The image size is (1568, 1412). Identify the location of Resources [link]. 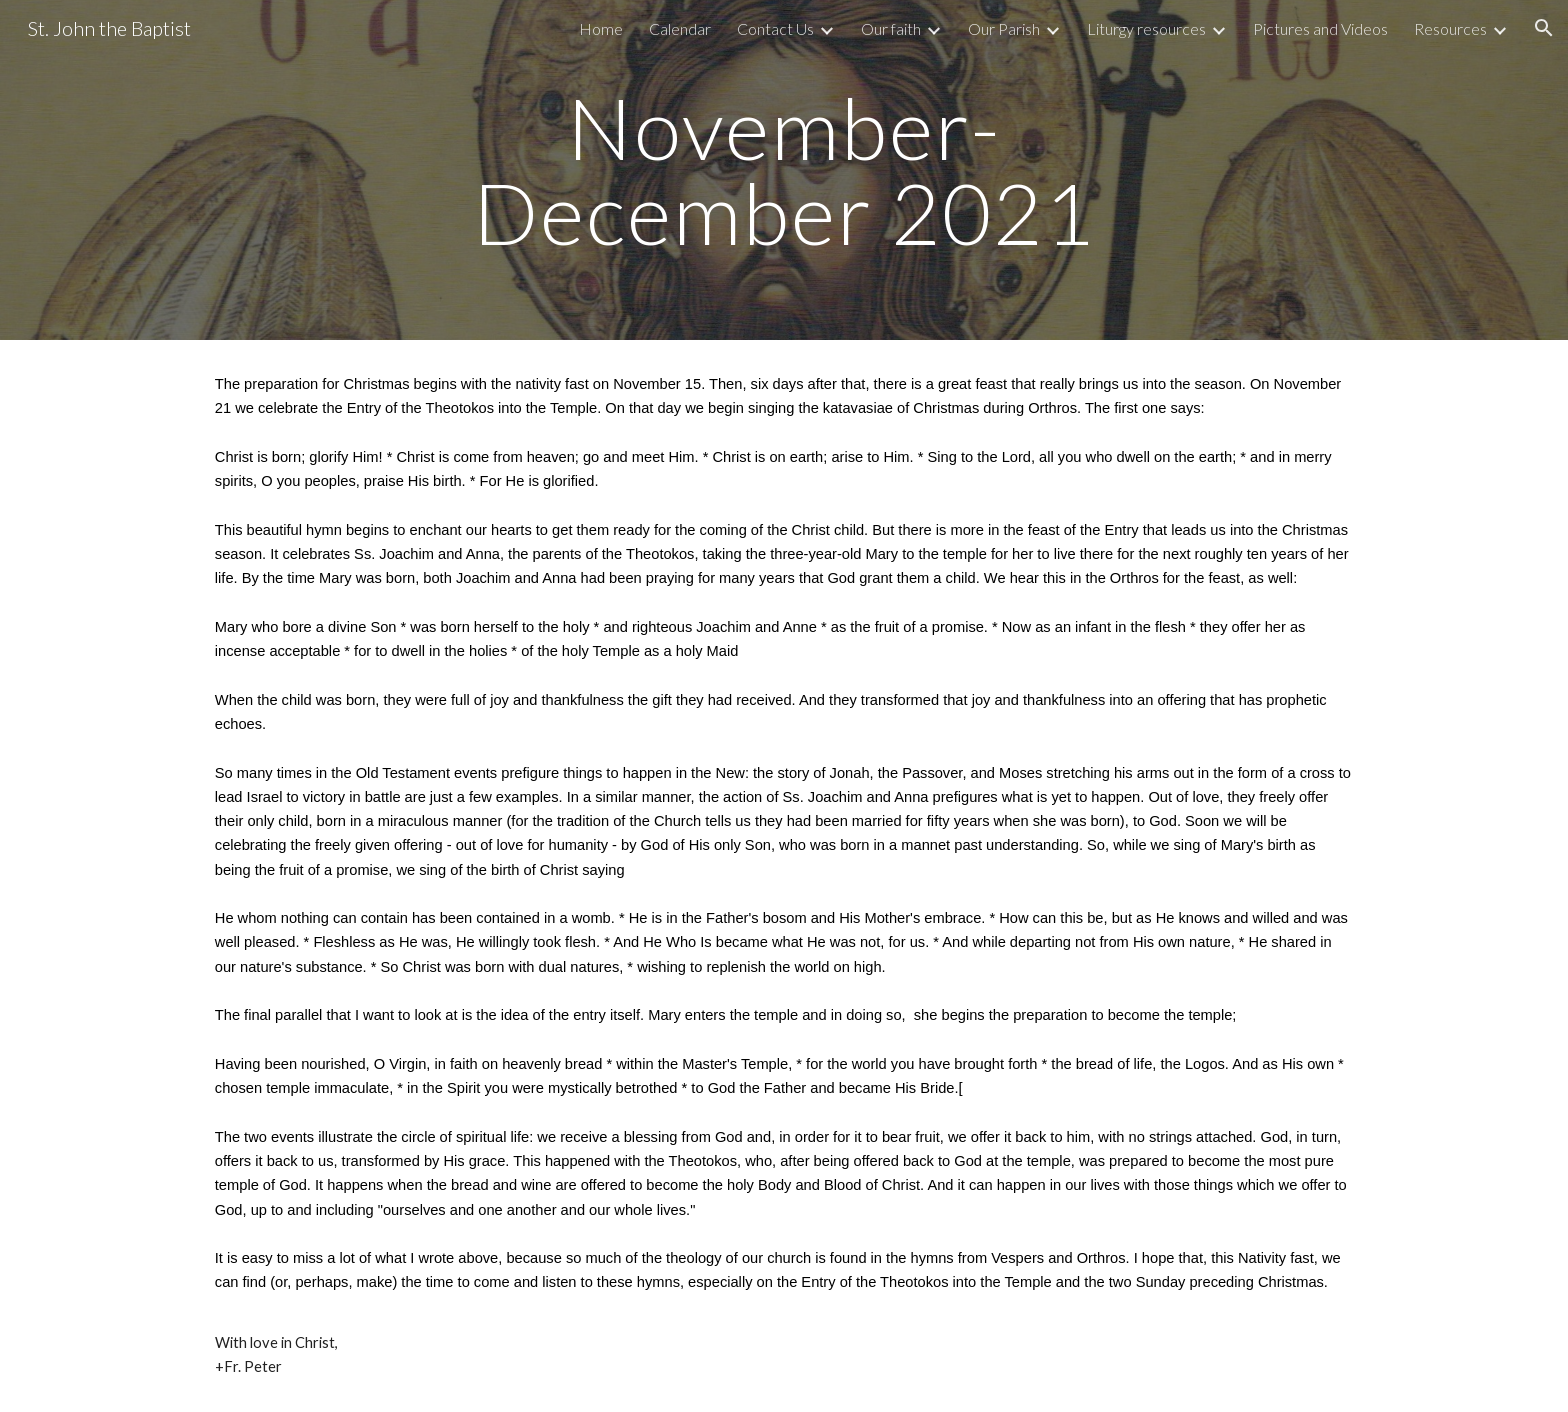
(1450, 28).